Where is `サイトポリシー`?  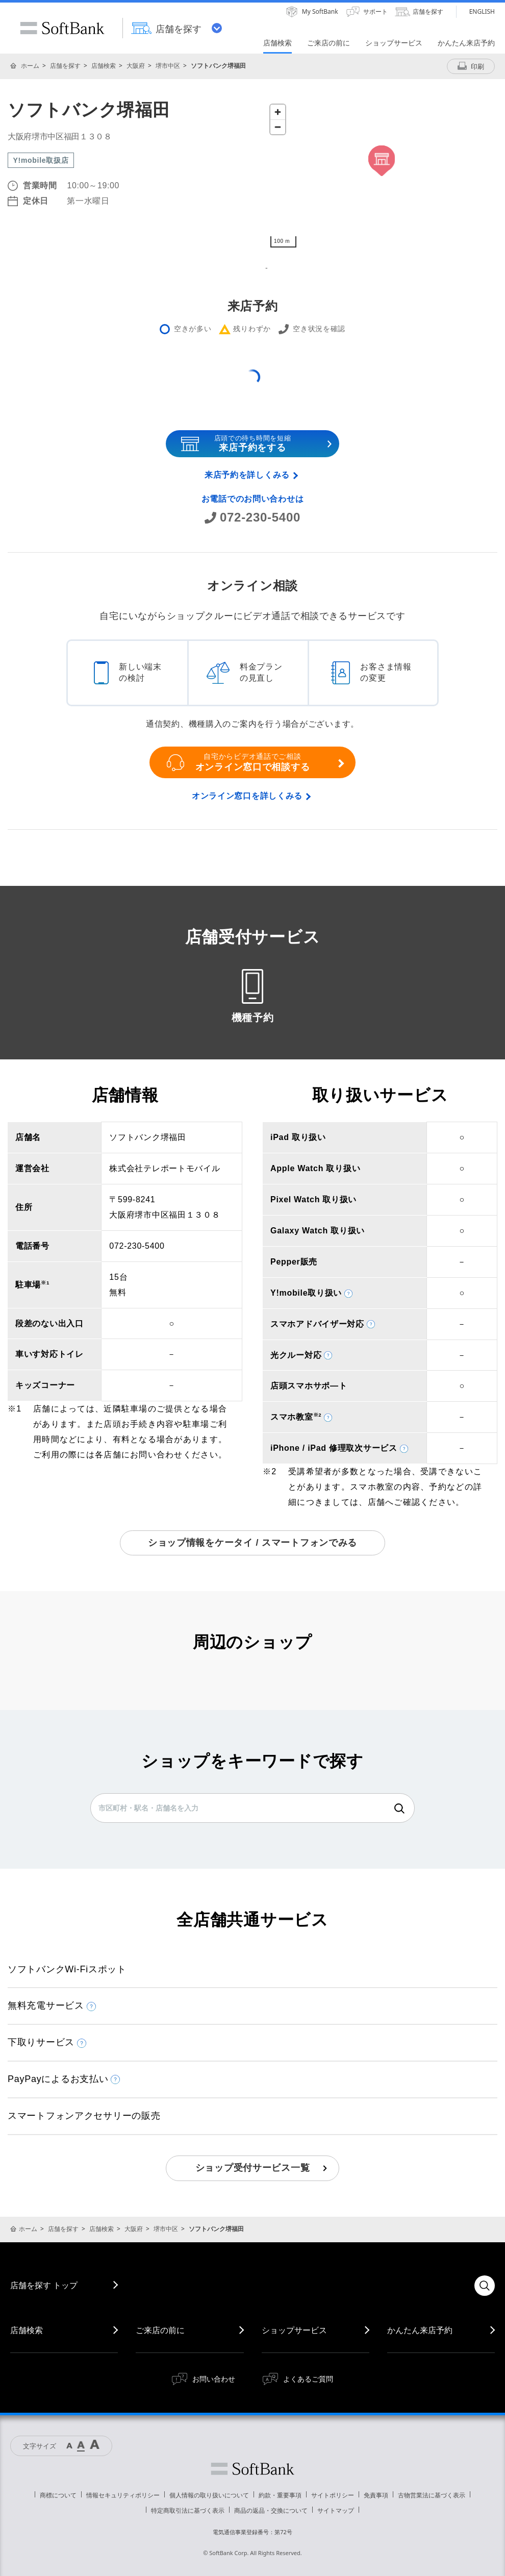 サイトポリシー is located at coordinates (332, 2495).